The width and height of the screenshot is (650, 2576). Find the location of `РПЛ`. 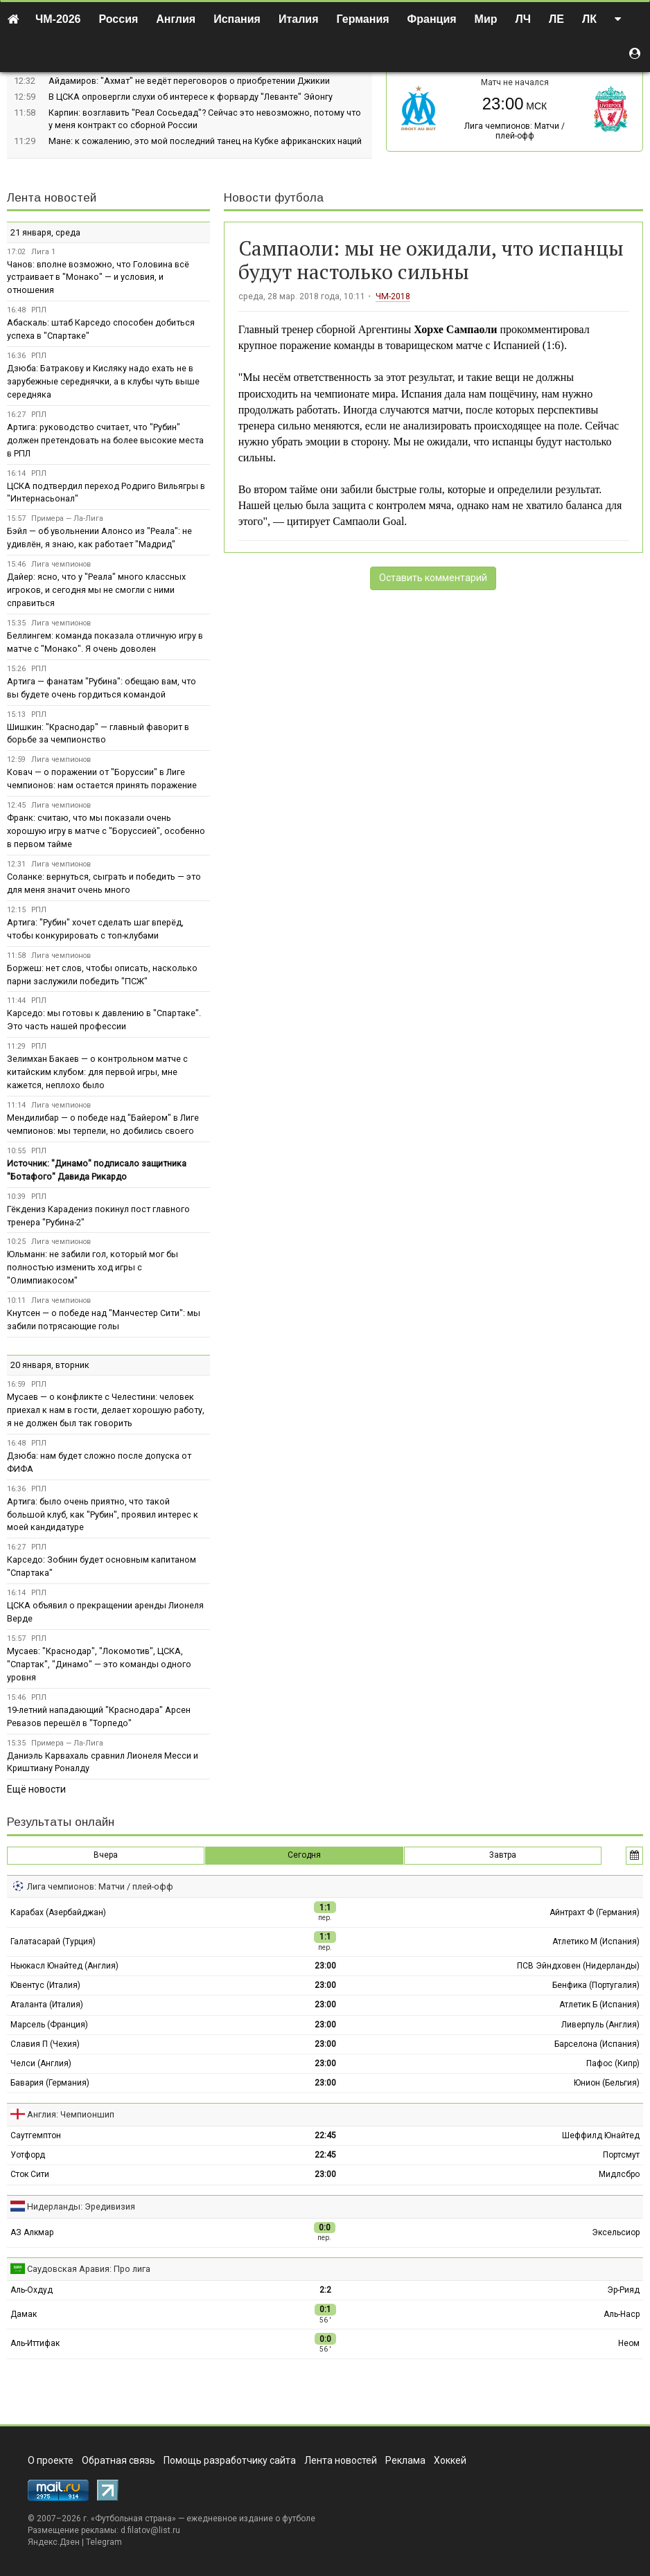

РПЛ is located at coordinates (38, 309).